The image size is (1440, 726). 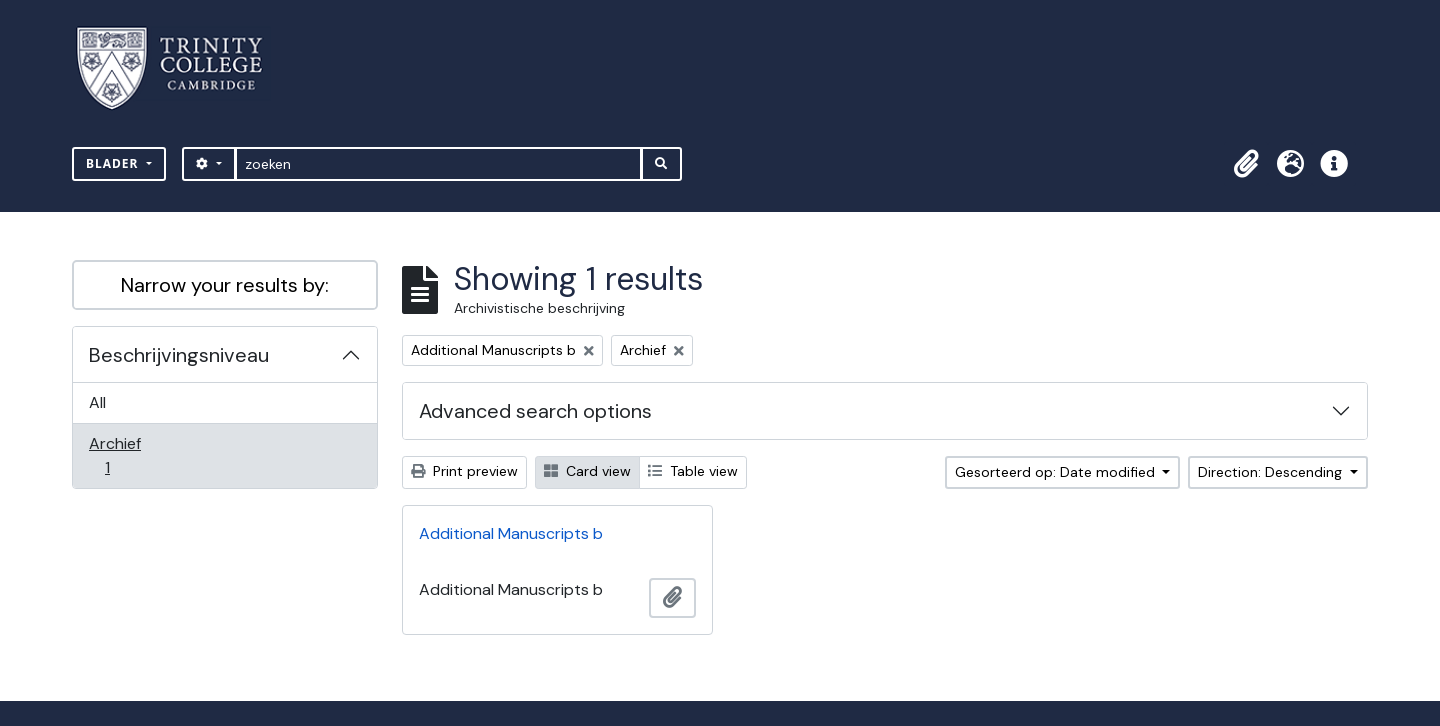 What do you see at coordinates (225, 285) in the screenshot?
I see `Narrow your results by:` at bounding box center [225, 285].